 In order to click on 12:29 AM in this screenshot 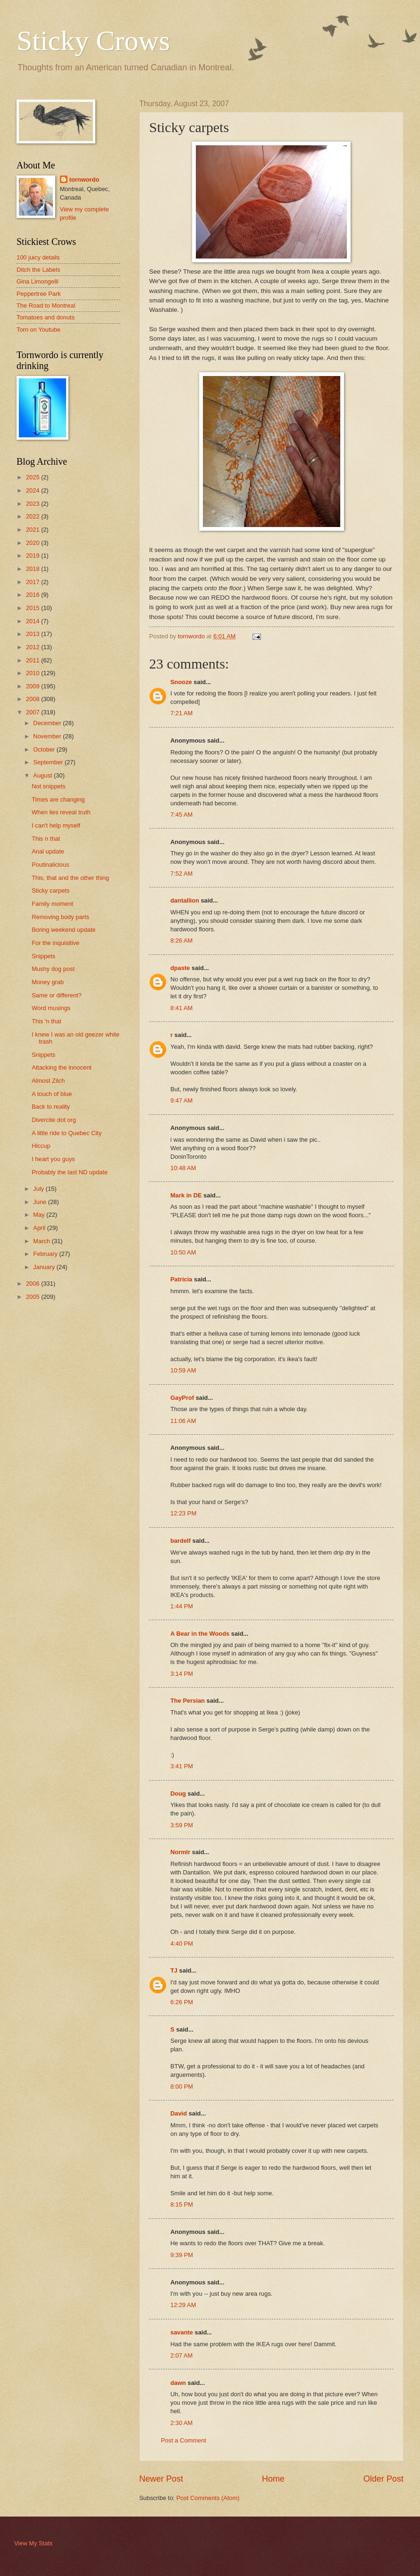, I will do `click(183, 2304)`.